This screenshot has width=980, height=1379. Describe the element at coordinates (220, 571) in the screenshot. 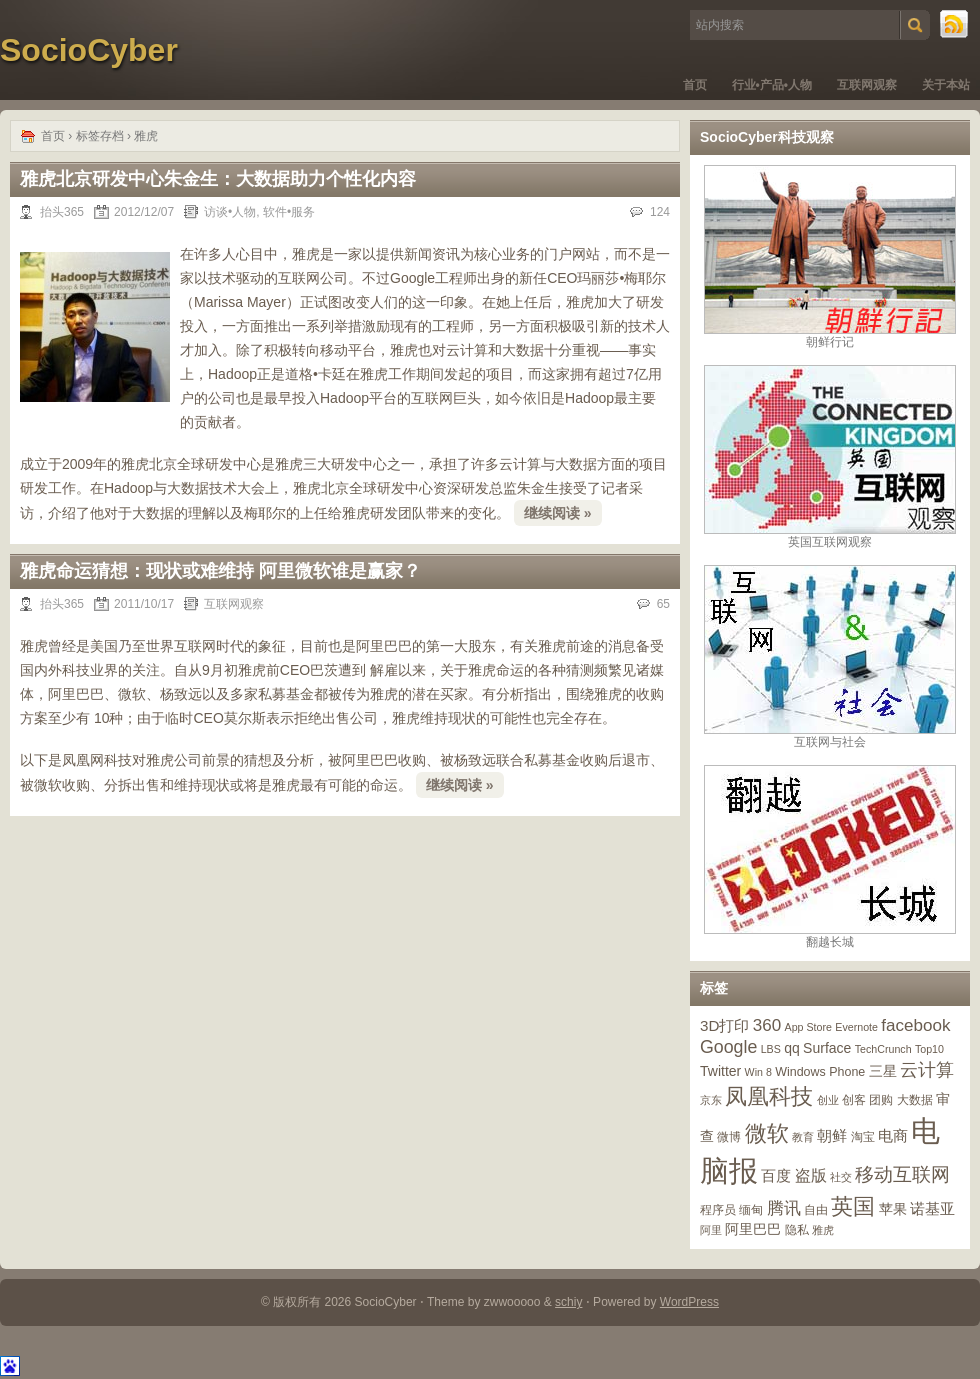

I see `雅虎命运猜想：现状或难维持 阿里微软谁是赢家？` at that location.